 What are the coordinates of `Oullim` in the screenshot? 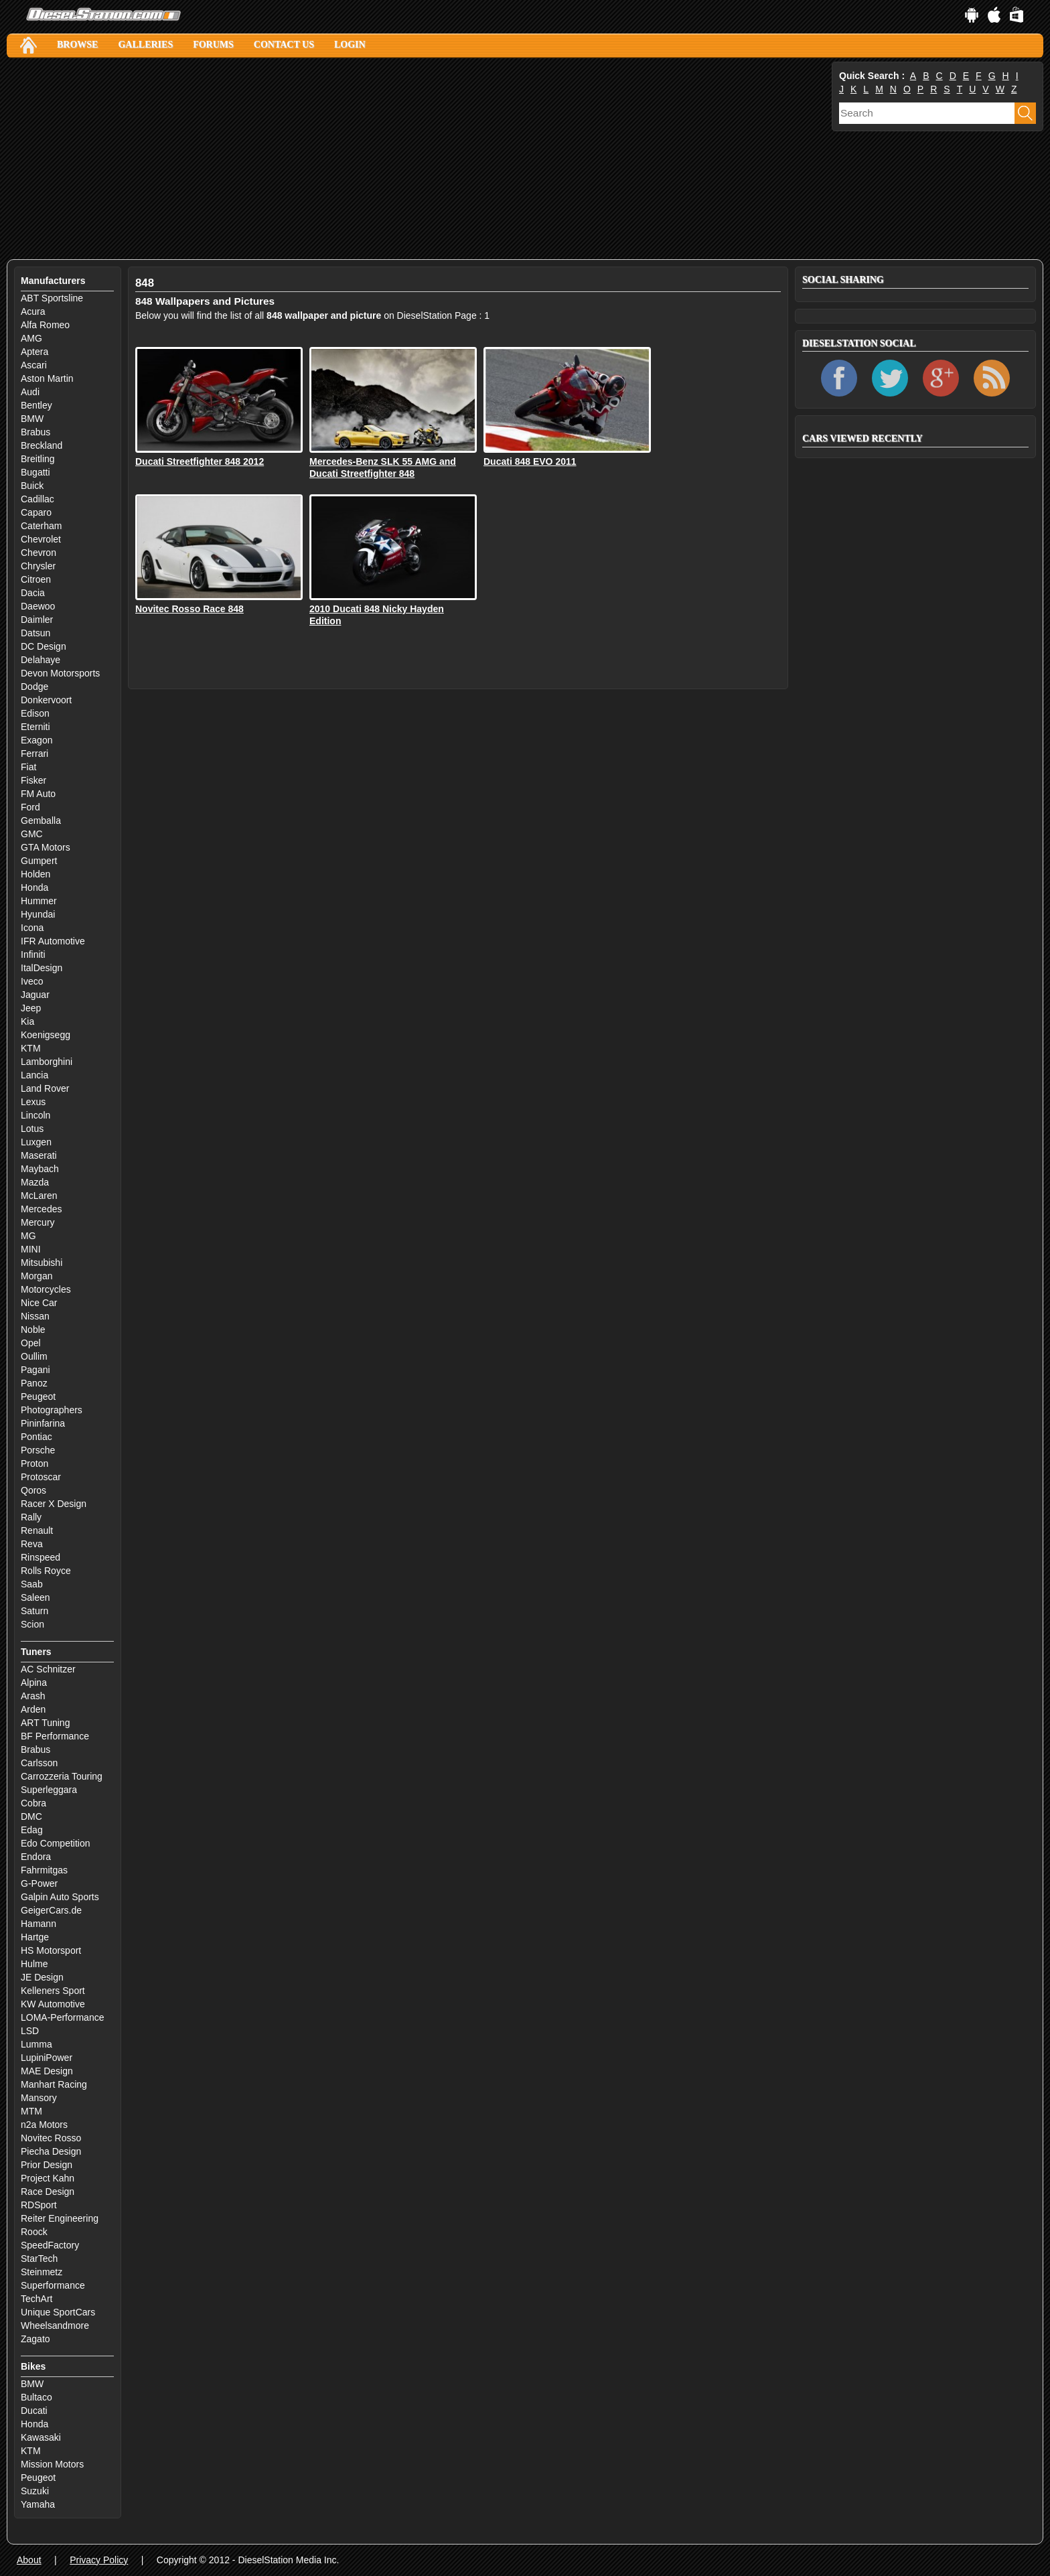 It's located at (34, 1356).